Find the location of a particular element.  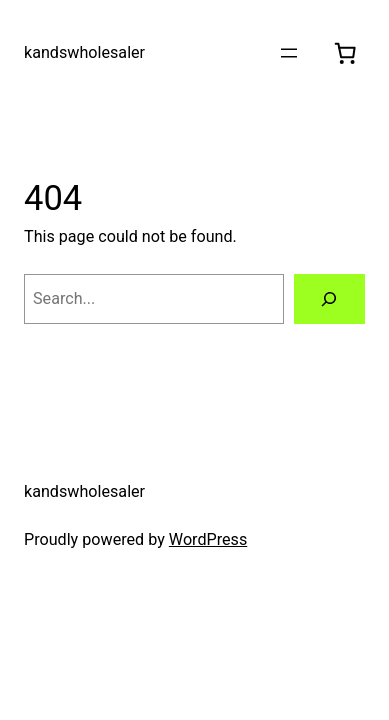

[0 items in cart, total price of $0.00] is located at coordinates (345, 53).